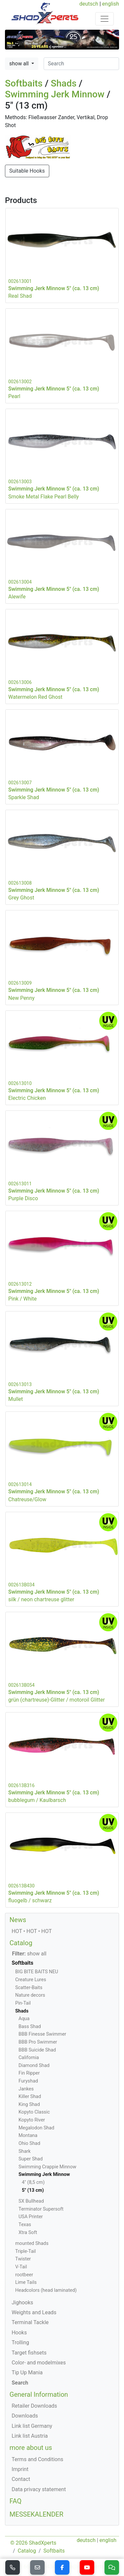  What do you see at coordinates (29, 2104) in the screenshot?
I see `King Shad` at bounding box center [29, 2104].